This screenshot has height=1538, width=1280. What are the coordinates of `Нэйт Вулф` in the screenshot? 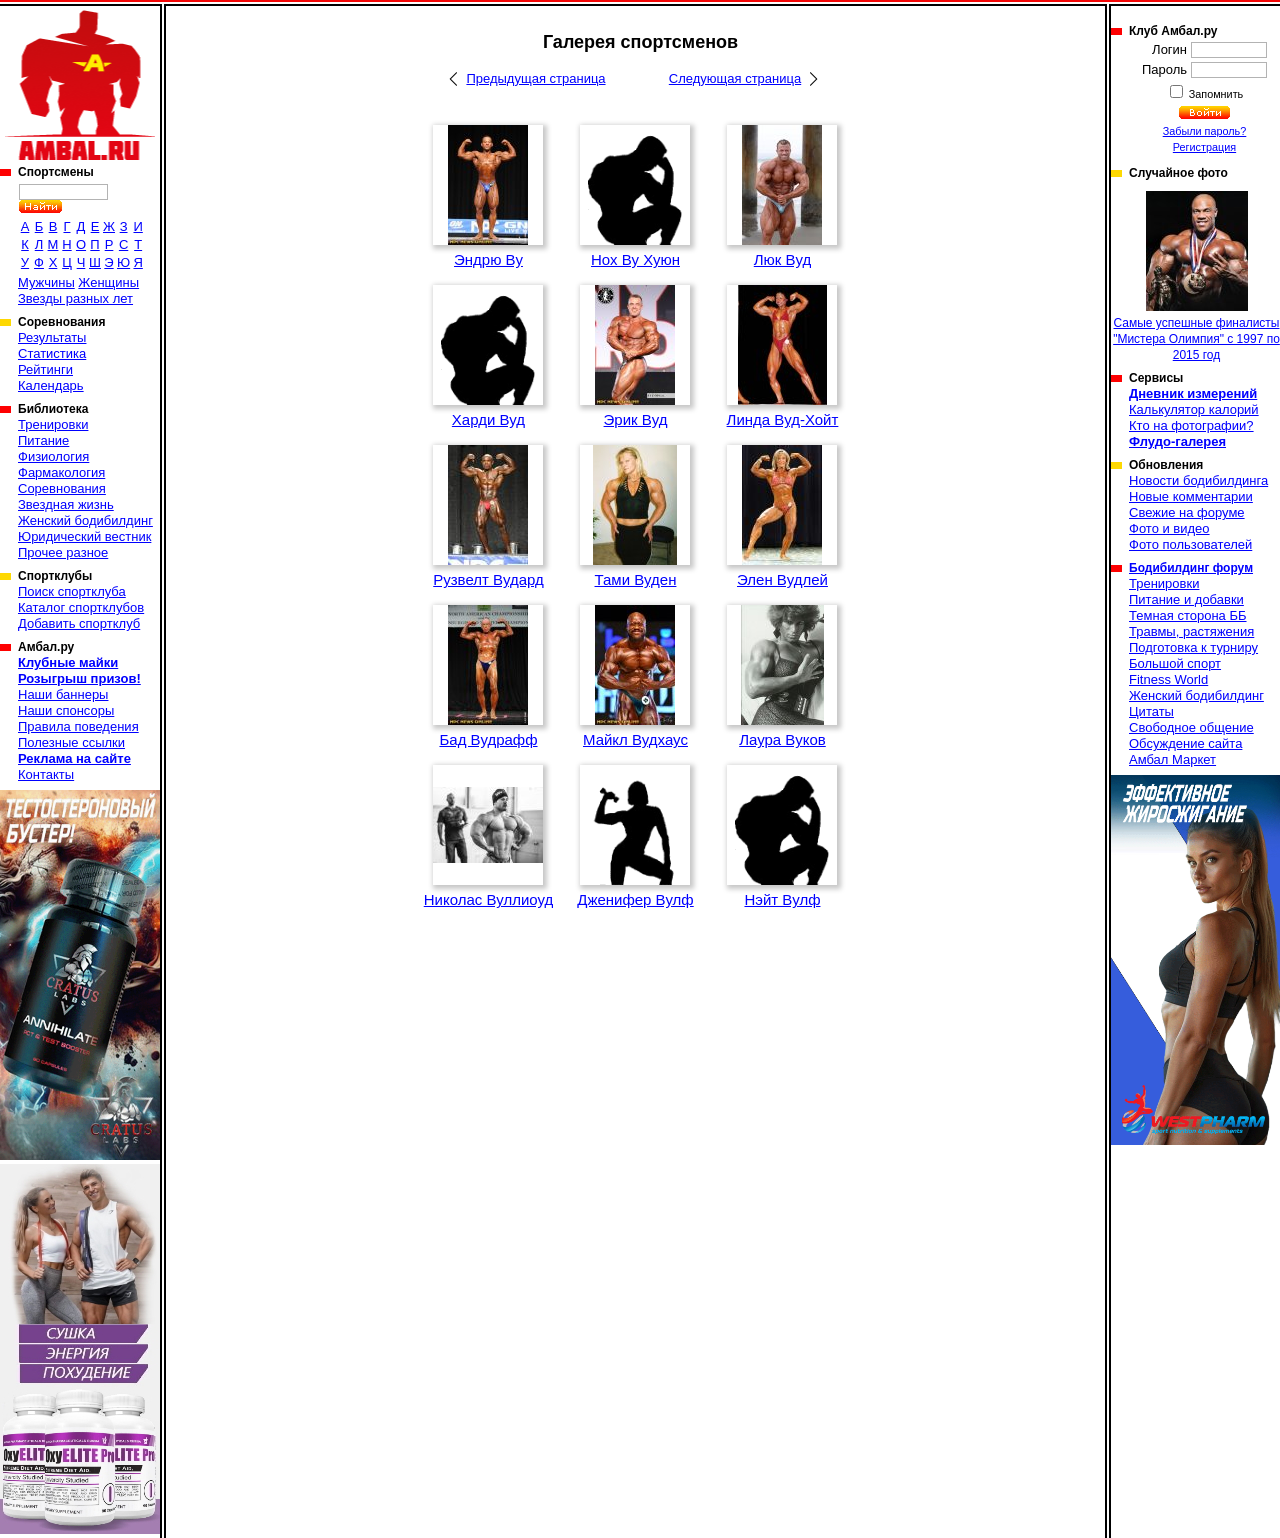 It's located at (782, 899).